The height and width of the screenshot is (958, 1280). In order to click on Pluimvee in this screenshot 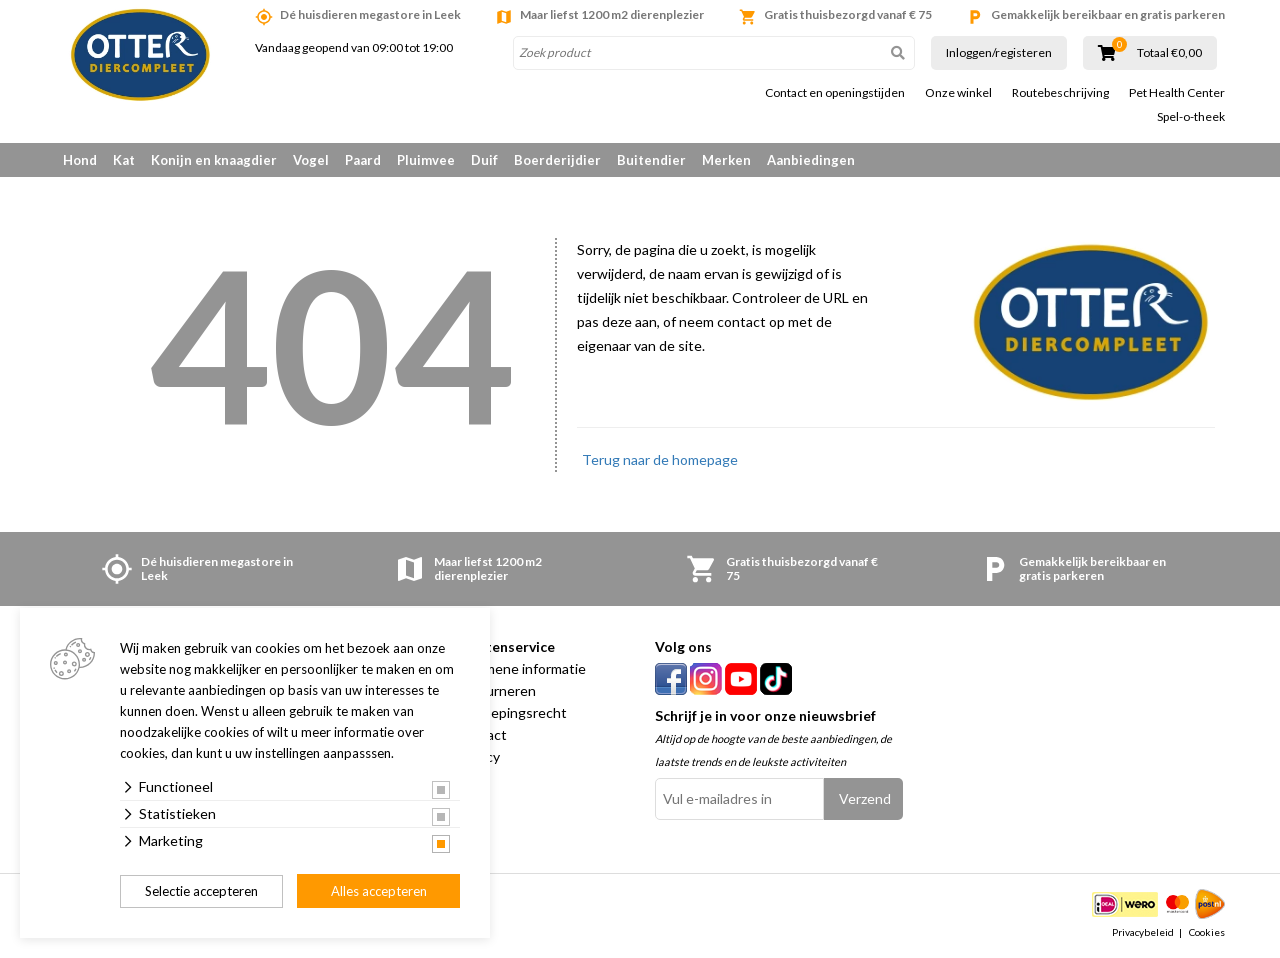, I will do `click(426, 160)`.